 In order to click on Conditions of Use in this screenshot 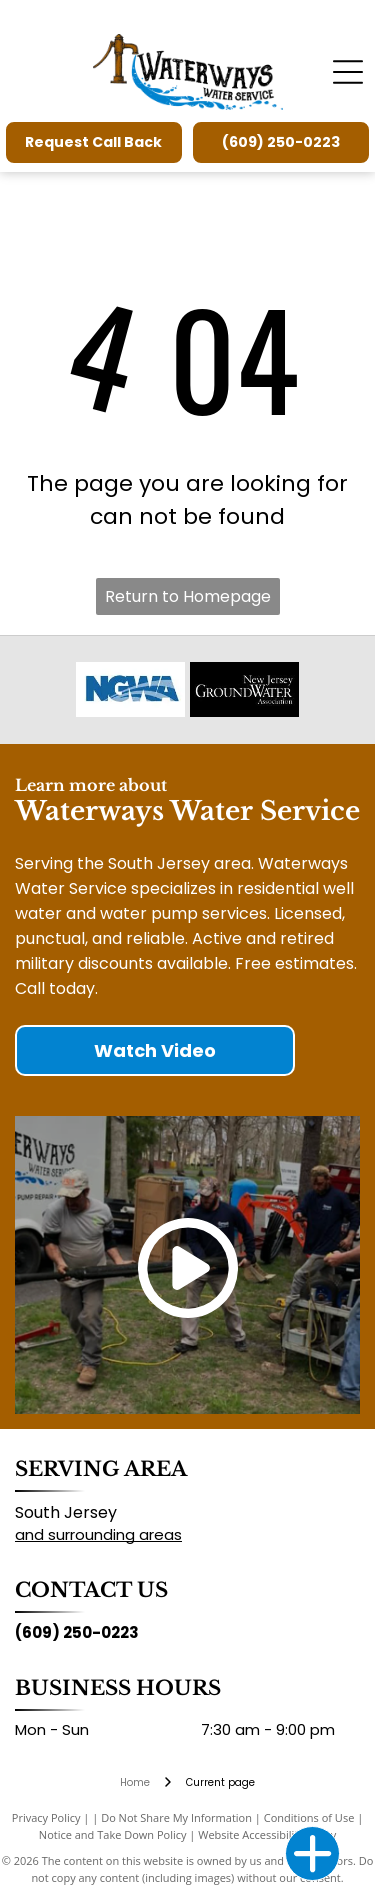, I will do `click(309, 1817)`.